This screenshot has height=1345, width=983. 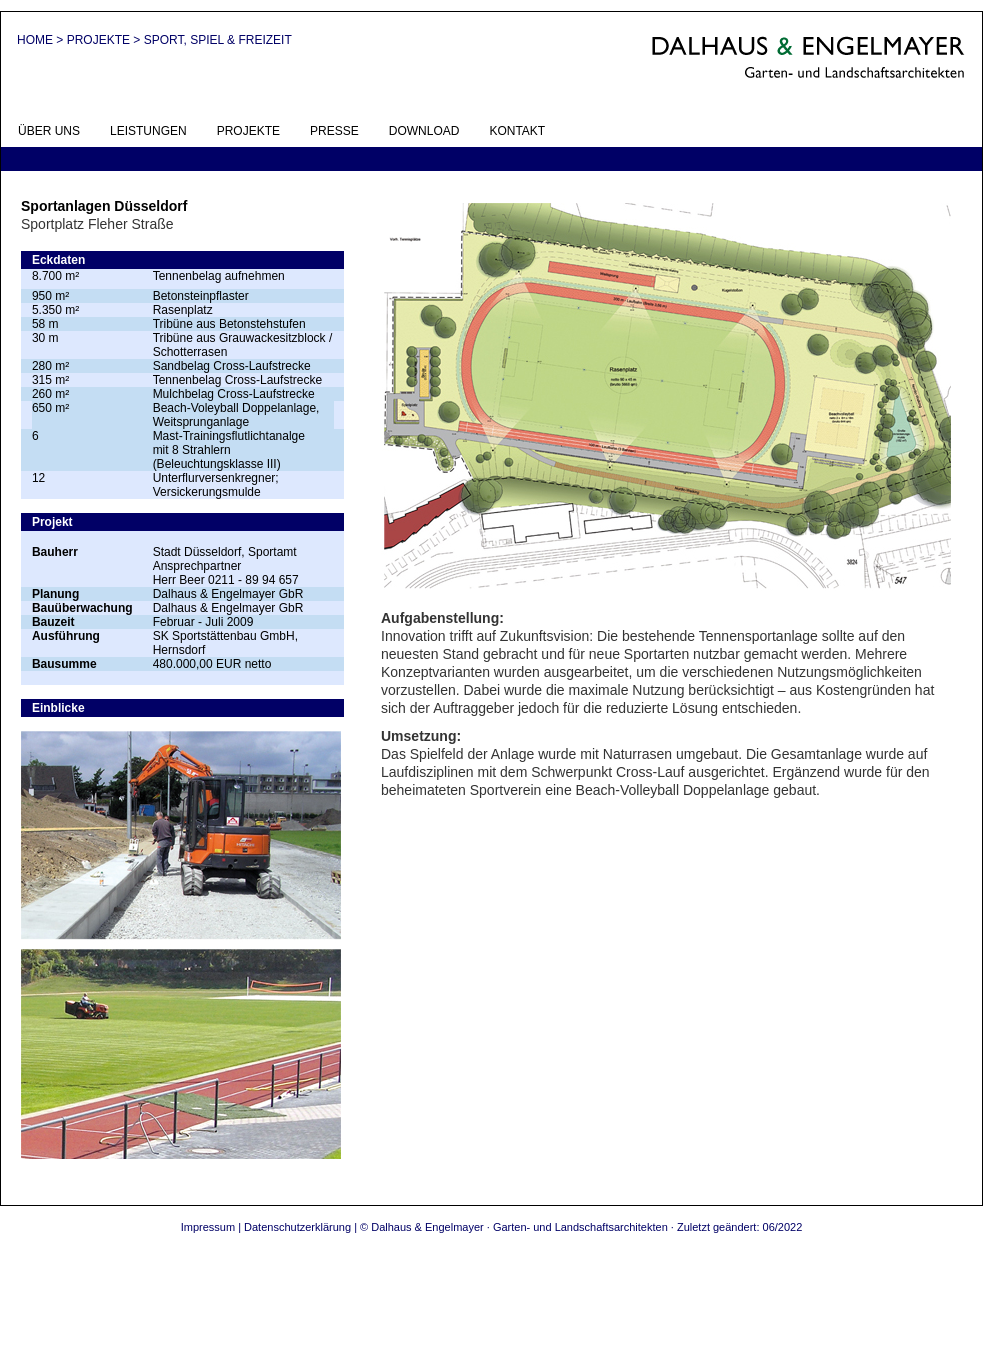 What do you see at coordinates (49, 131) in the screenshot?
I see `ÜBER UNS` at bounding box center [49, 131].